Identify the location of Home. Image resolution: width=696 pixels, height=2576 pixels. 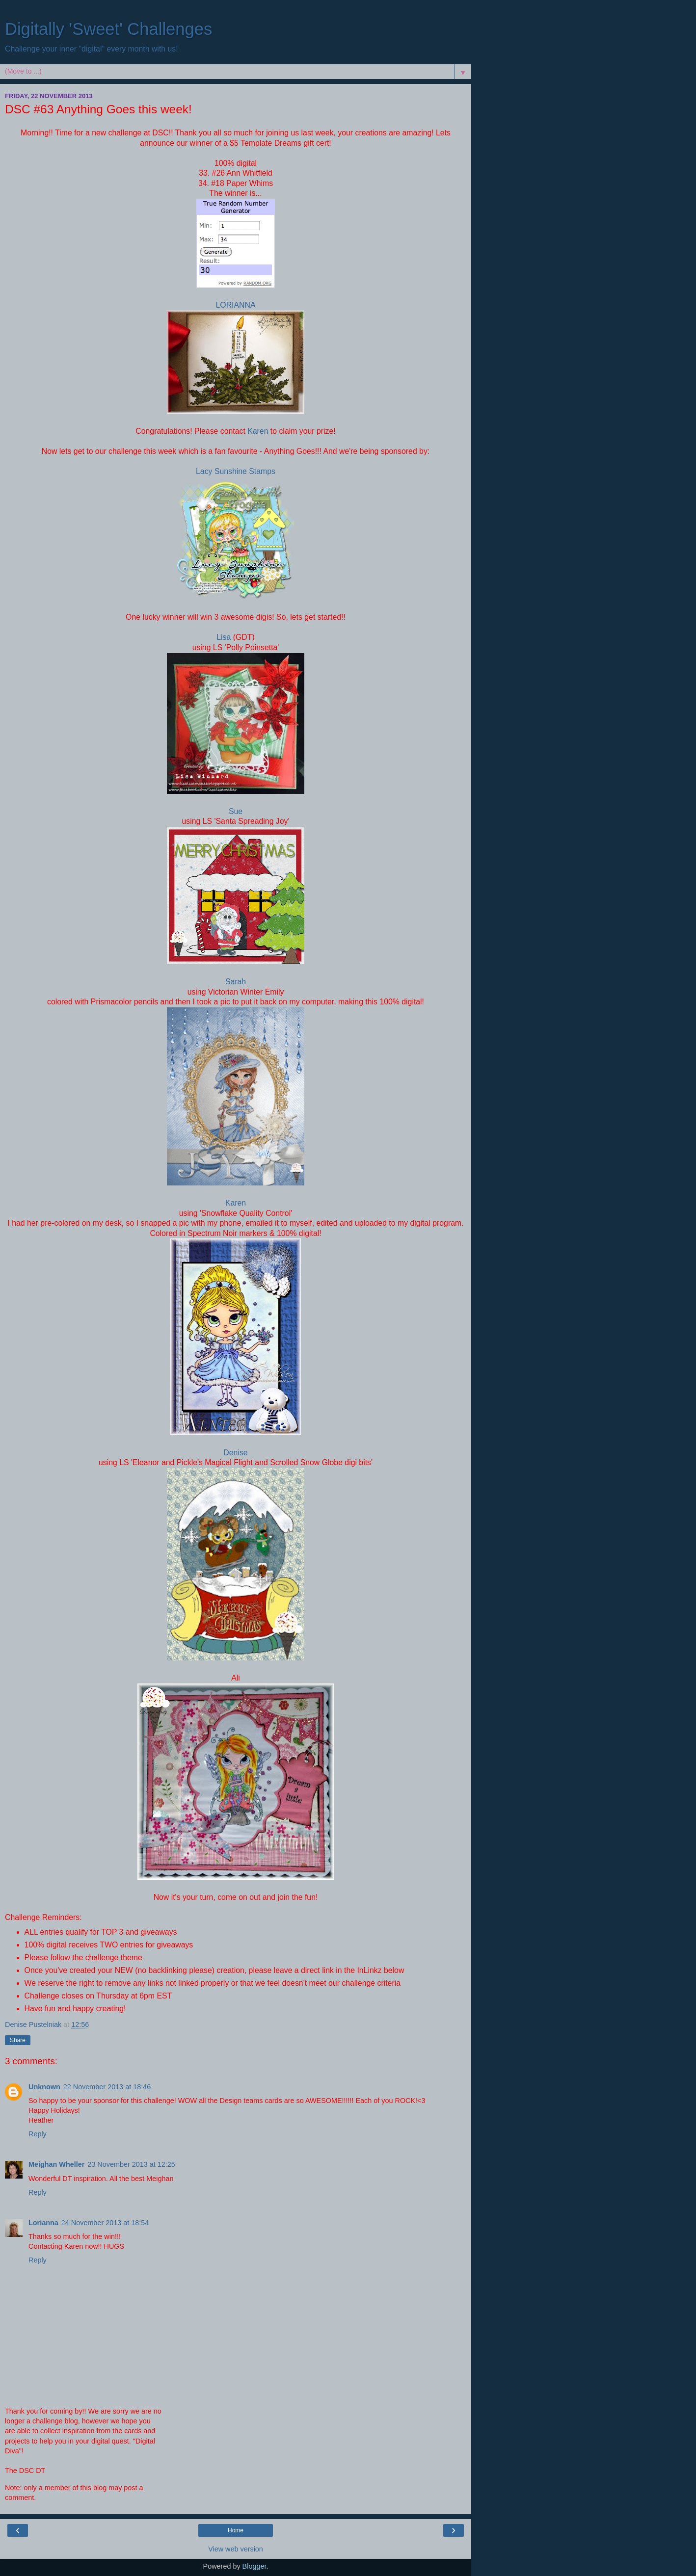
(235, 2530).